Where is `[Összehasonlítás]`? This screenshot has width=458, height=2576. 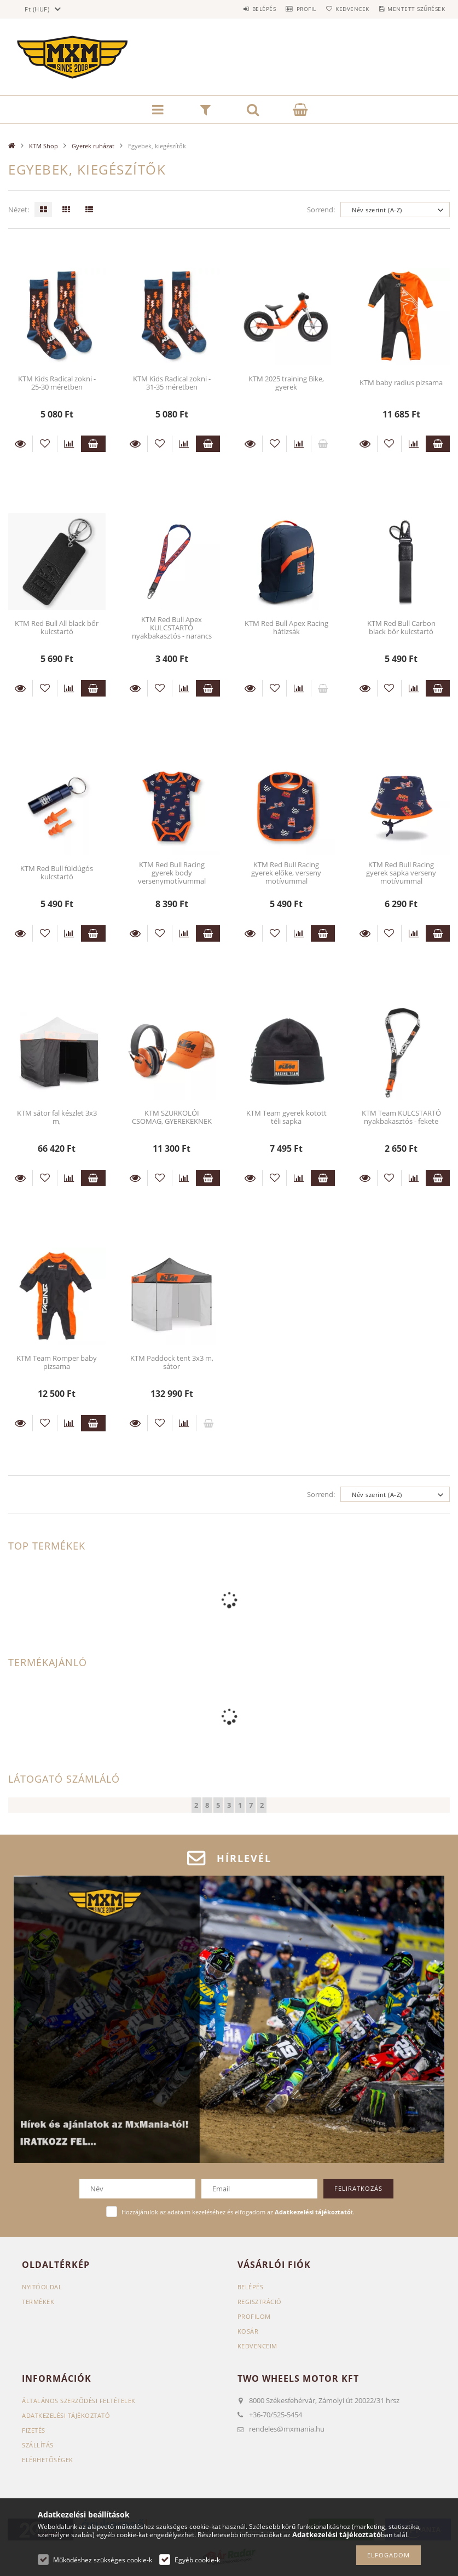
[Összehasonlítás] is located at coordinates (69, 444).